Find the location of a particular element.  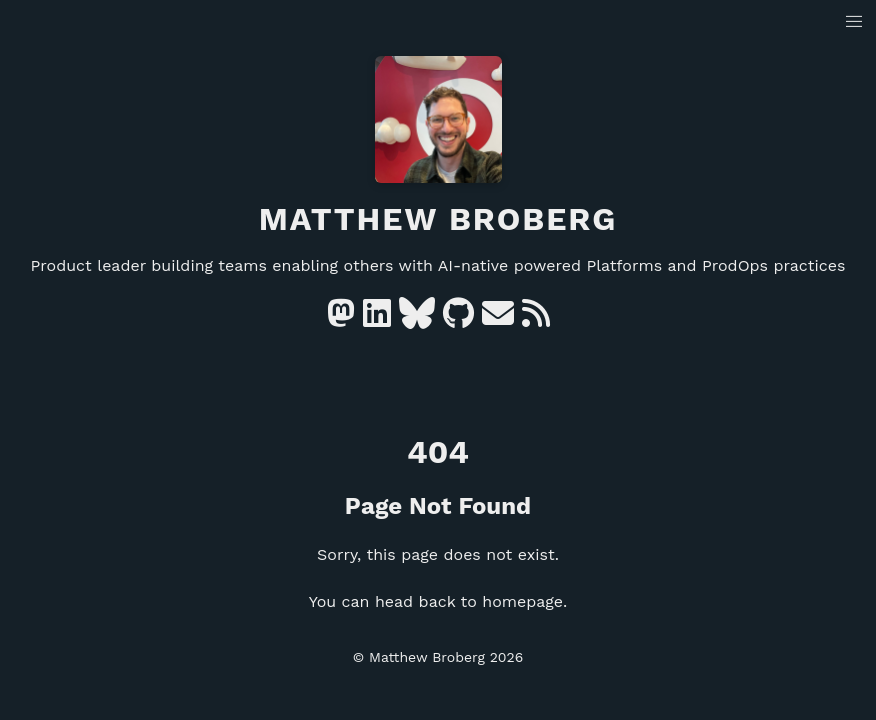

[GitHub] is located at coordinates (458, 319).